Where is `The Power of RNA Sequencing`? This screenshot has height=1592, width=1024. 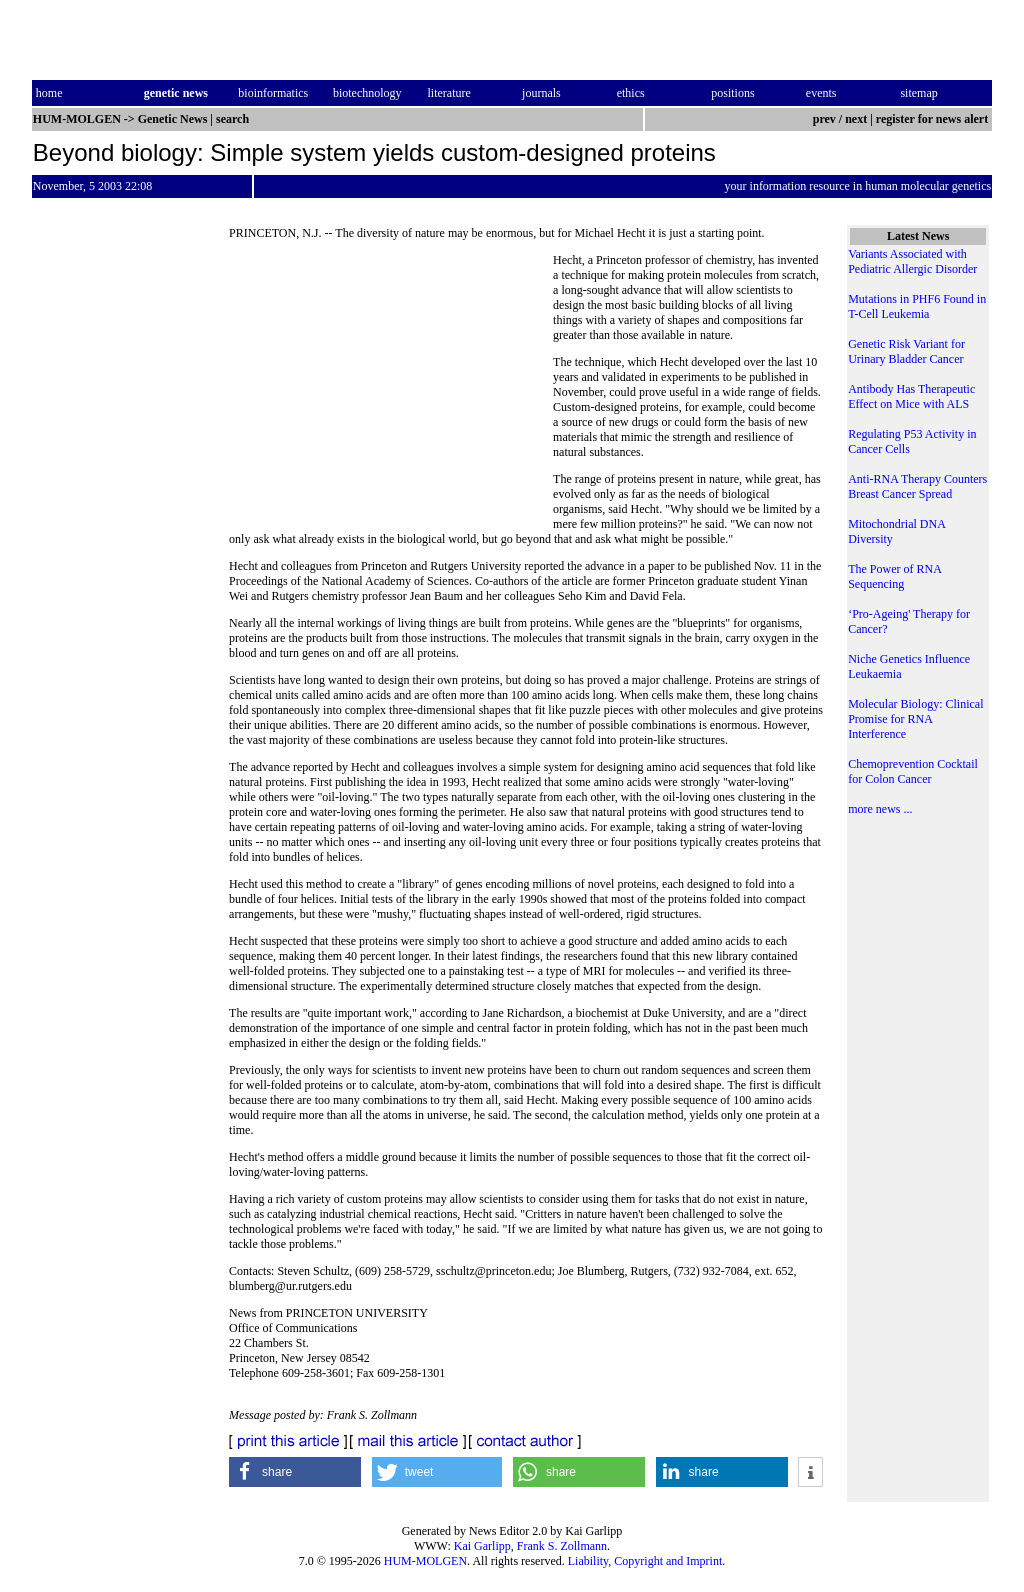 The Power of RNA Sequencing is located at coordinates (894, 576).